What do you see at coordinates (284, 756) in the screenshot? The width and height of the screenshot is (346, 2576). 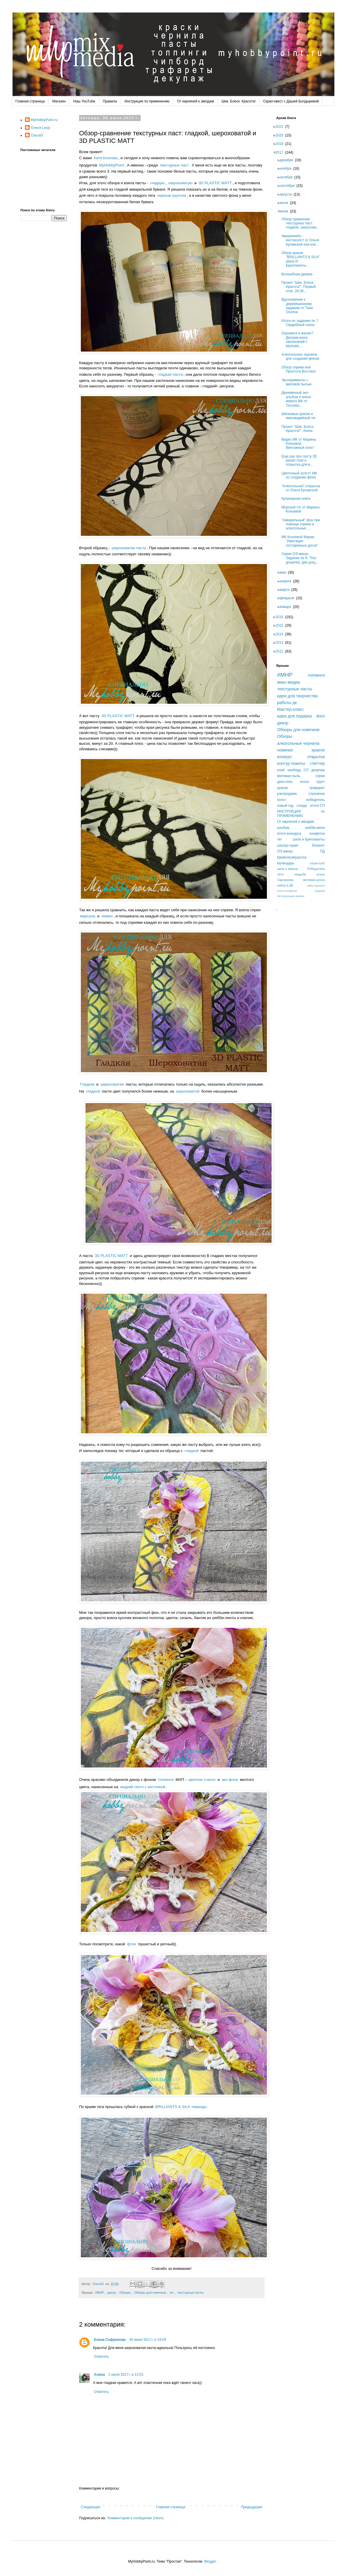 I see `конкурс` at bounding box center [284, 756].